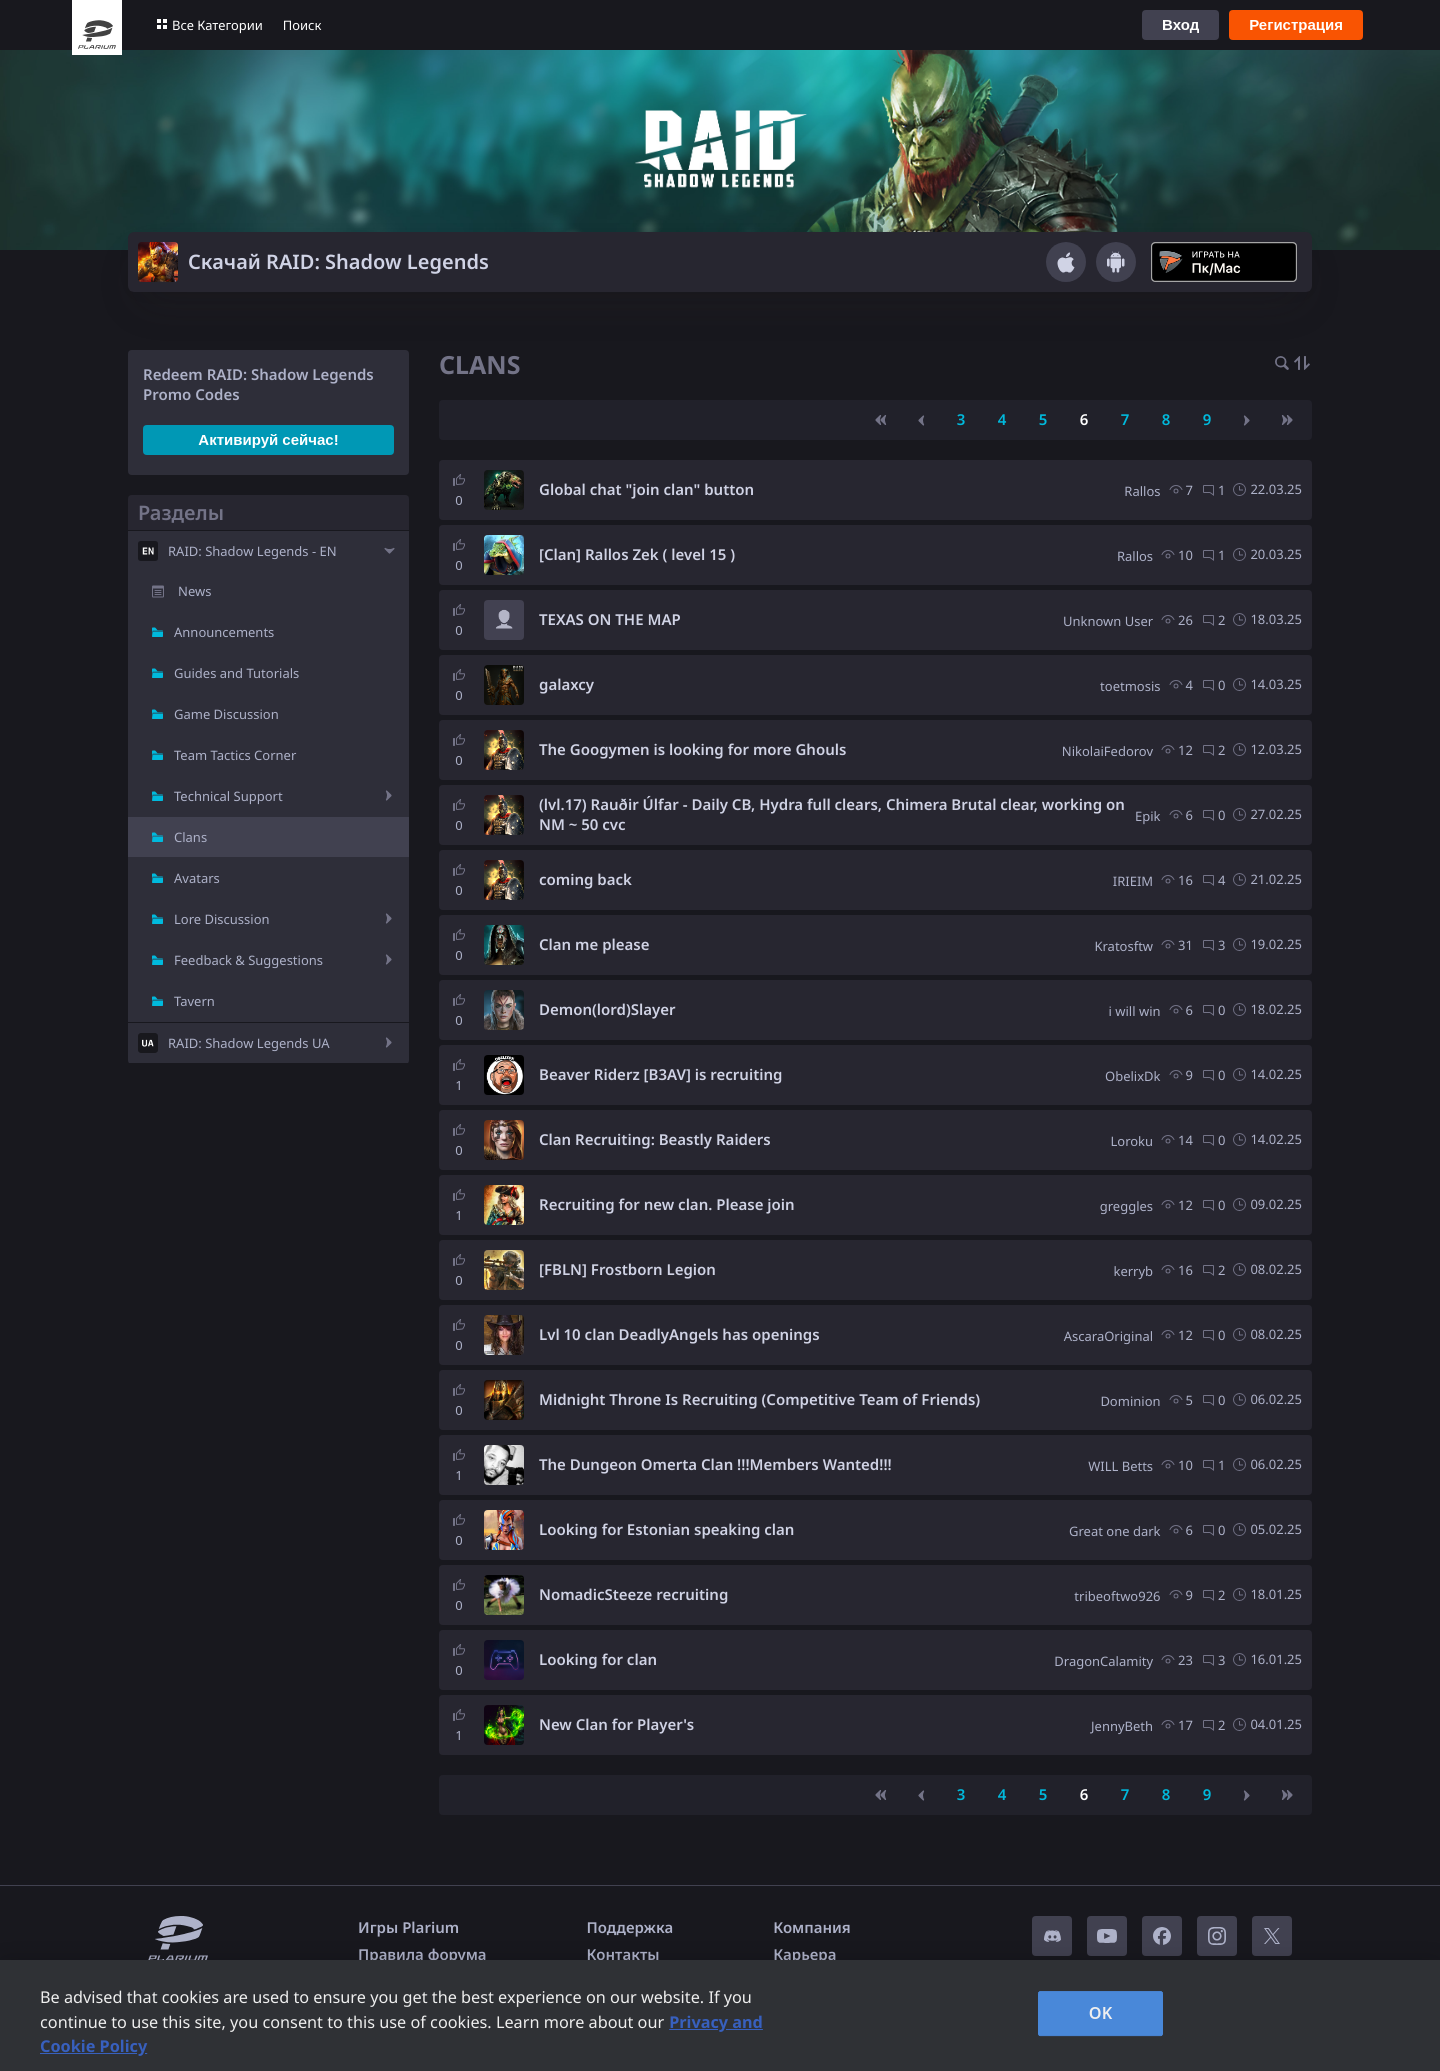 The width and height of the screenshot is (1440, 2071). I want to click on Tavern, so click(194, 1001).